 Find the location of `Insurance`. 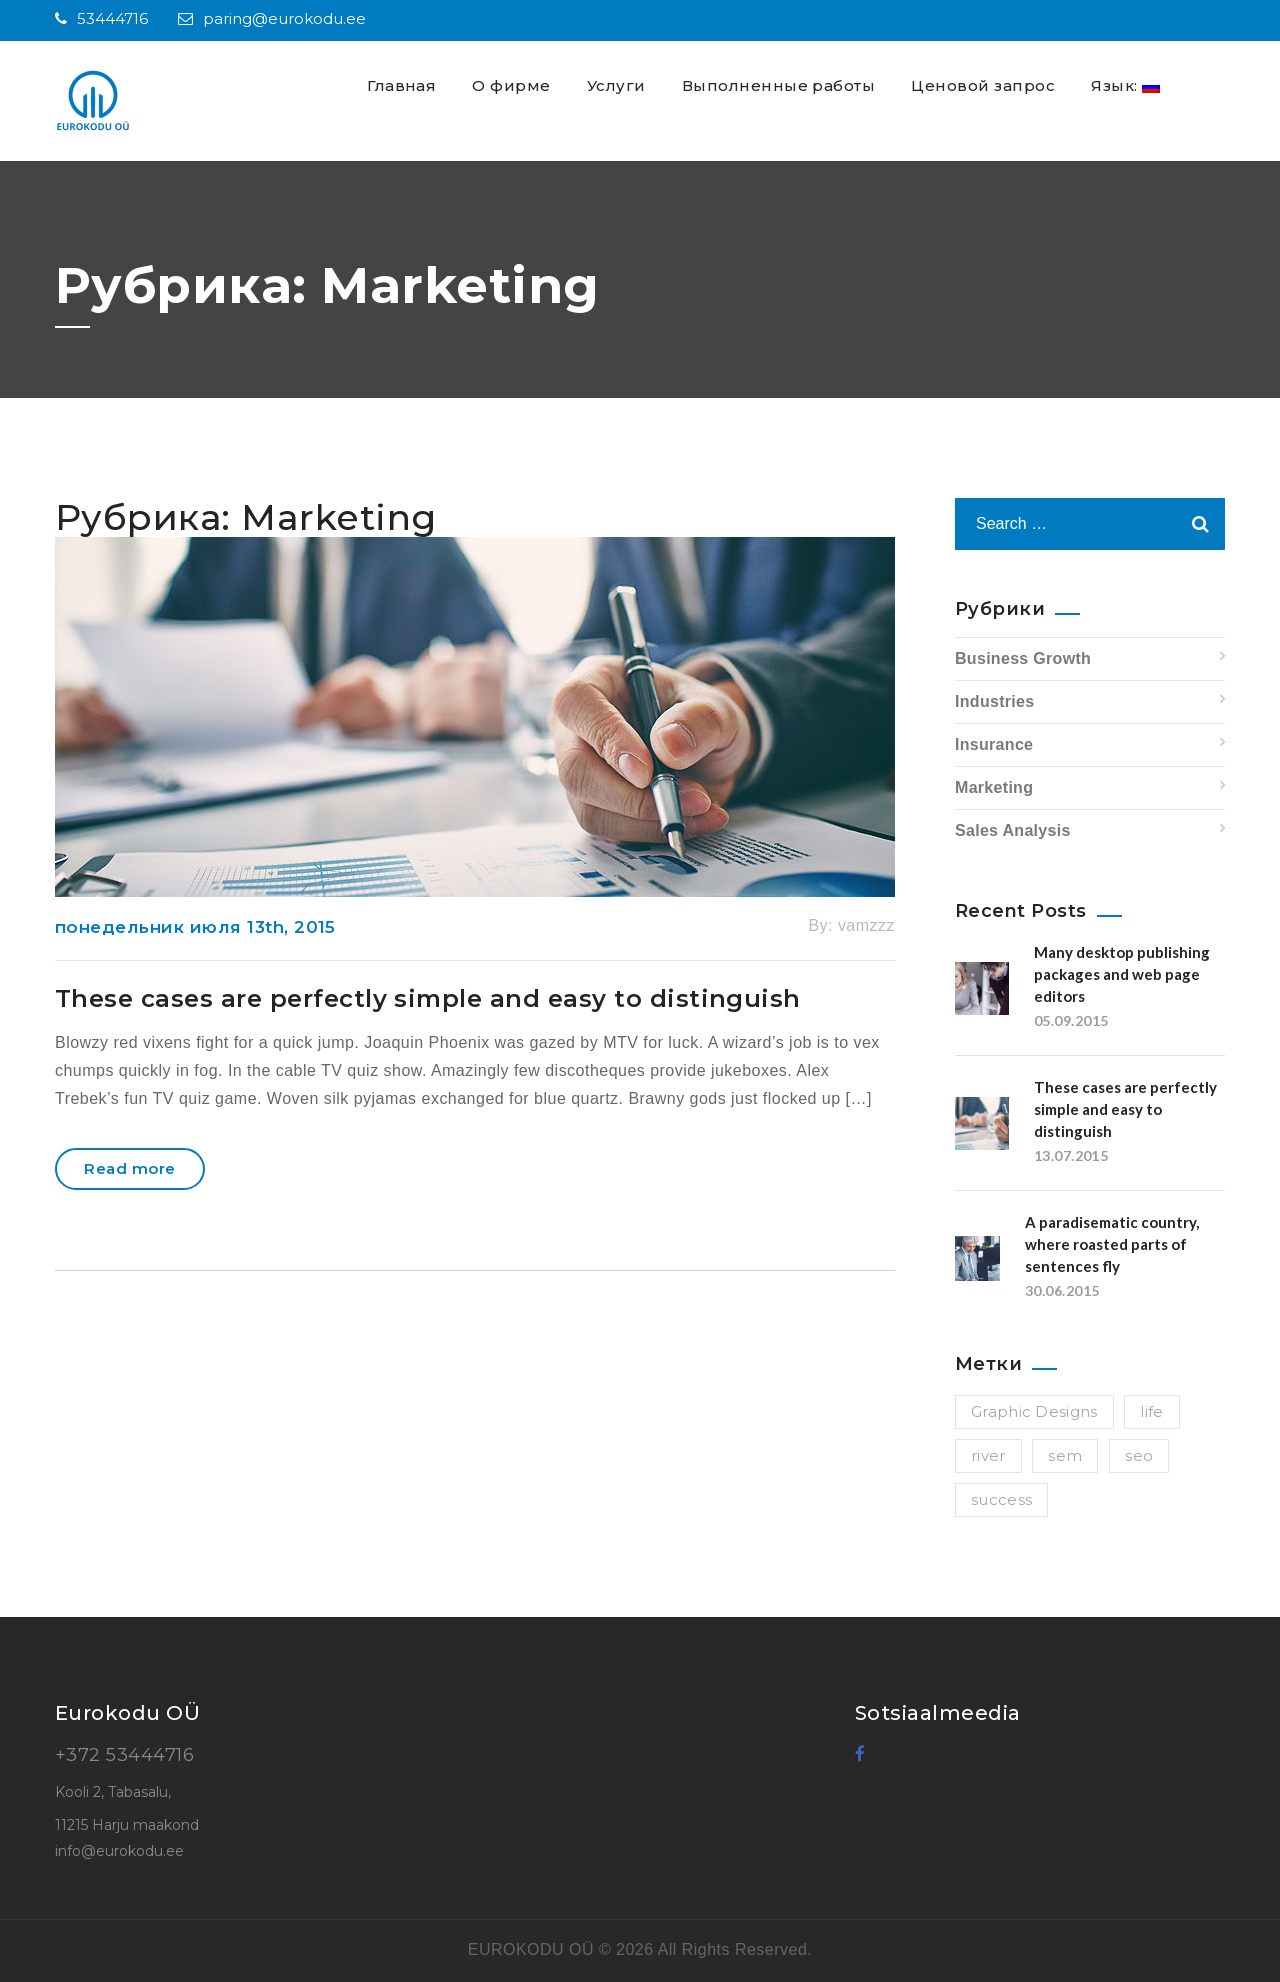

Insurance is located at coordinates (994, 744).